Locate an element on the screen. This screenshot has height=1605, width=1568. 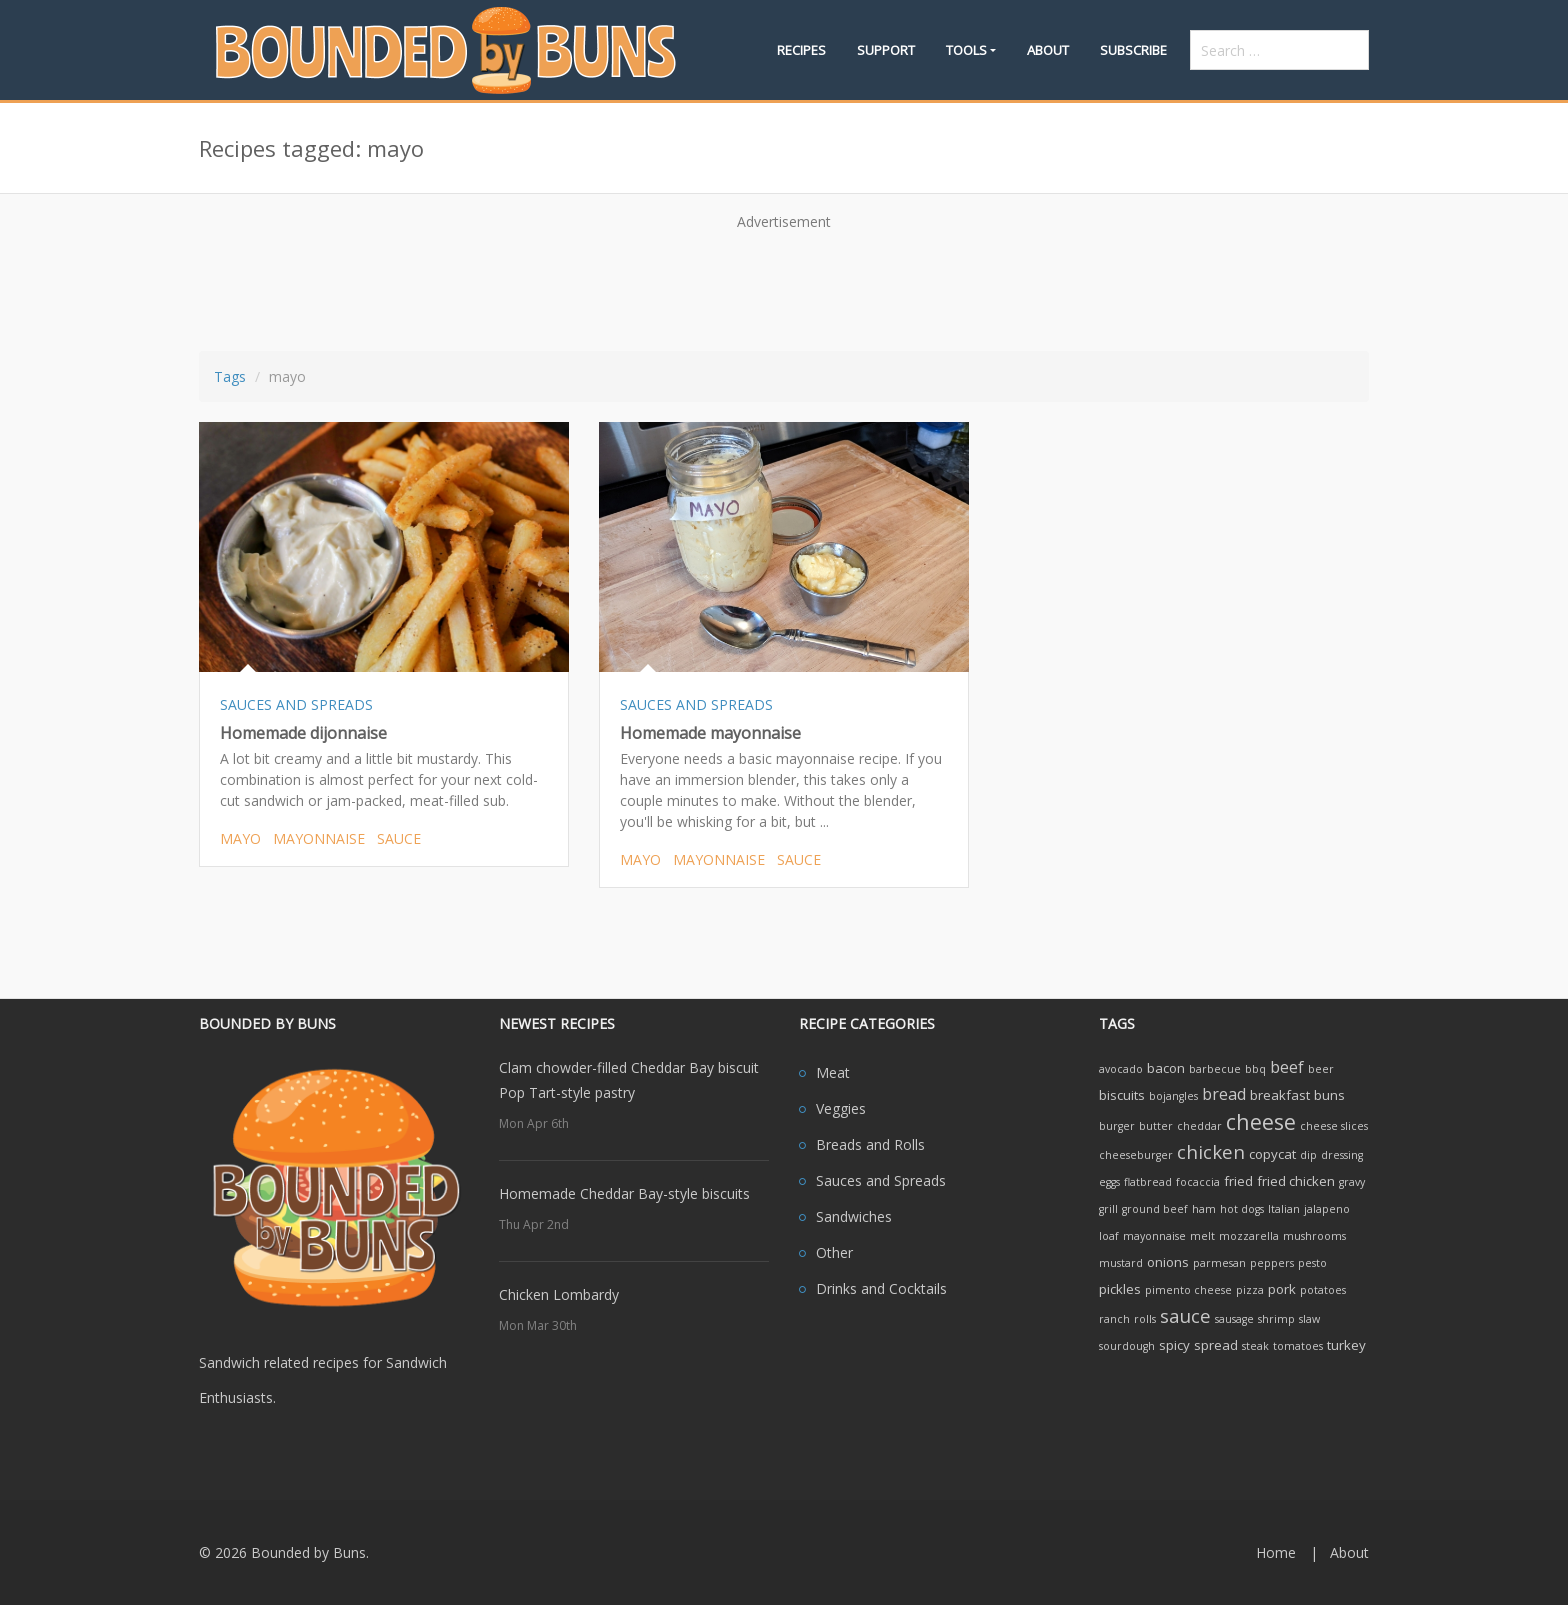
spicy is located at coordinates (1174, 1345).